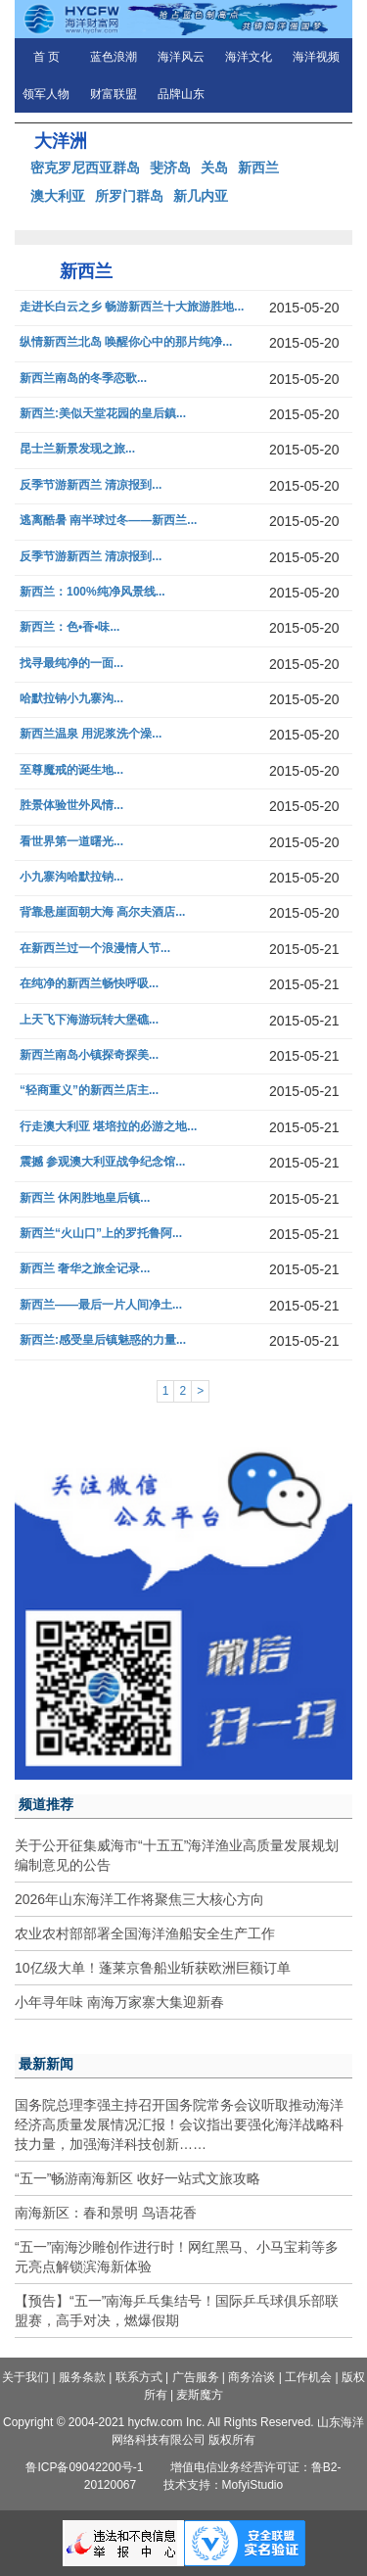 The width and height of the screenshot is (367, 2576). Describe the element at coordinates (46, 57) in the screenshot. I see `首 页` at that location.